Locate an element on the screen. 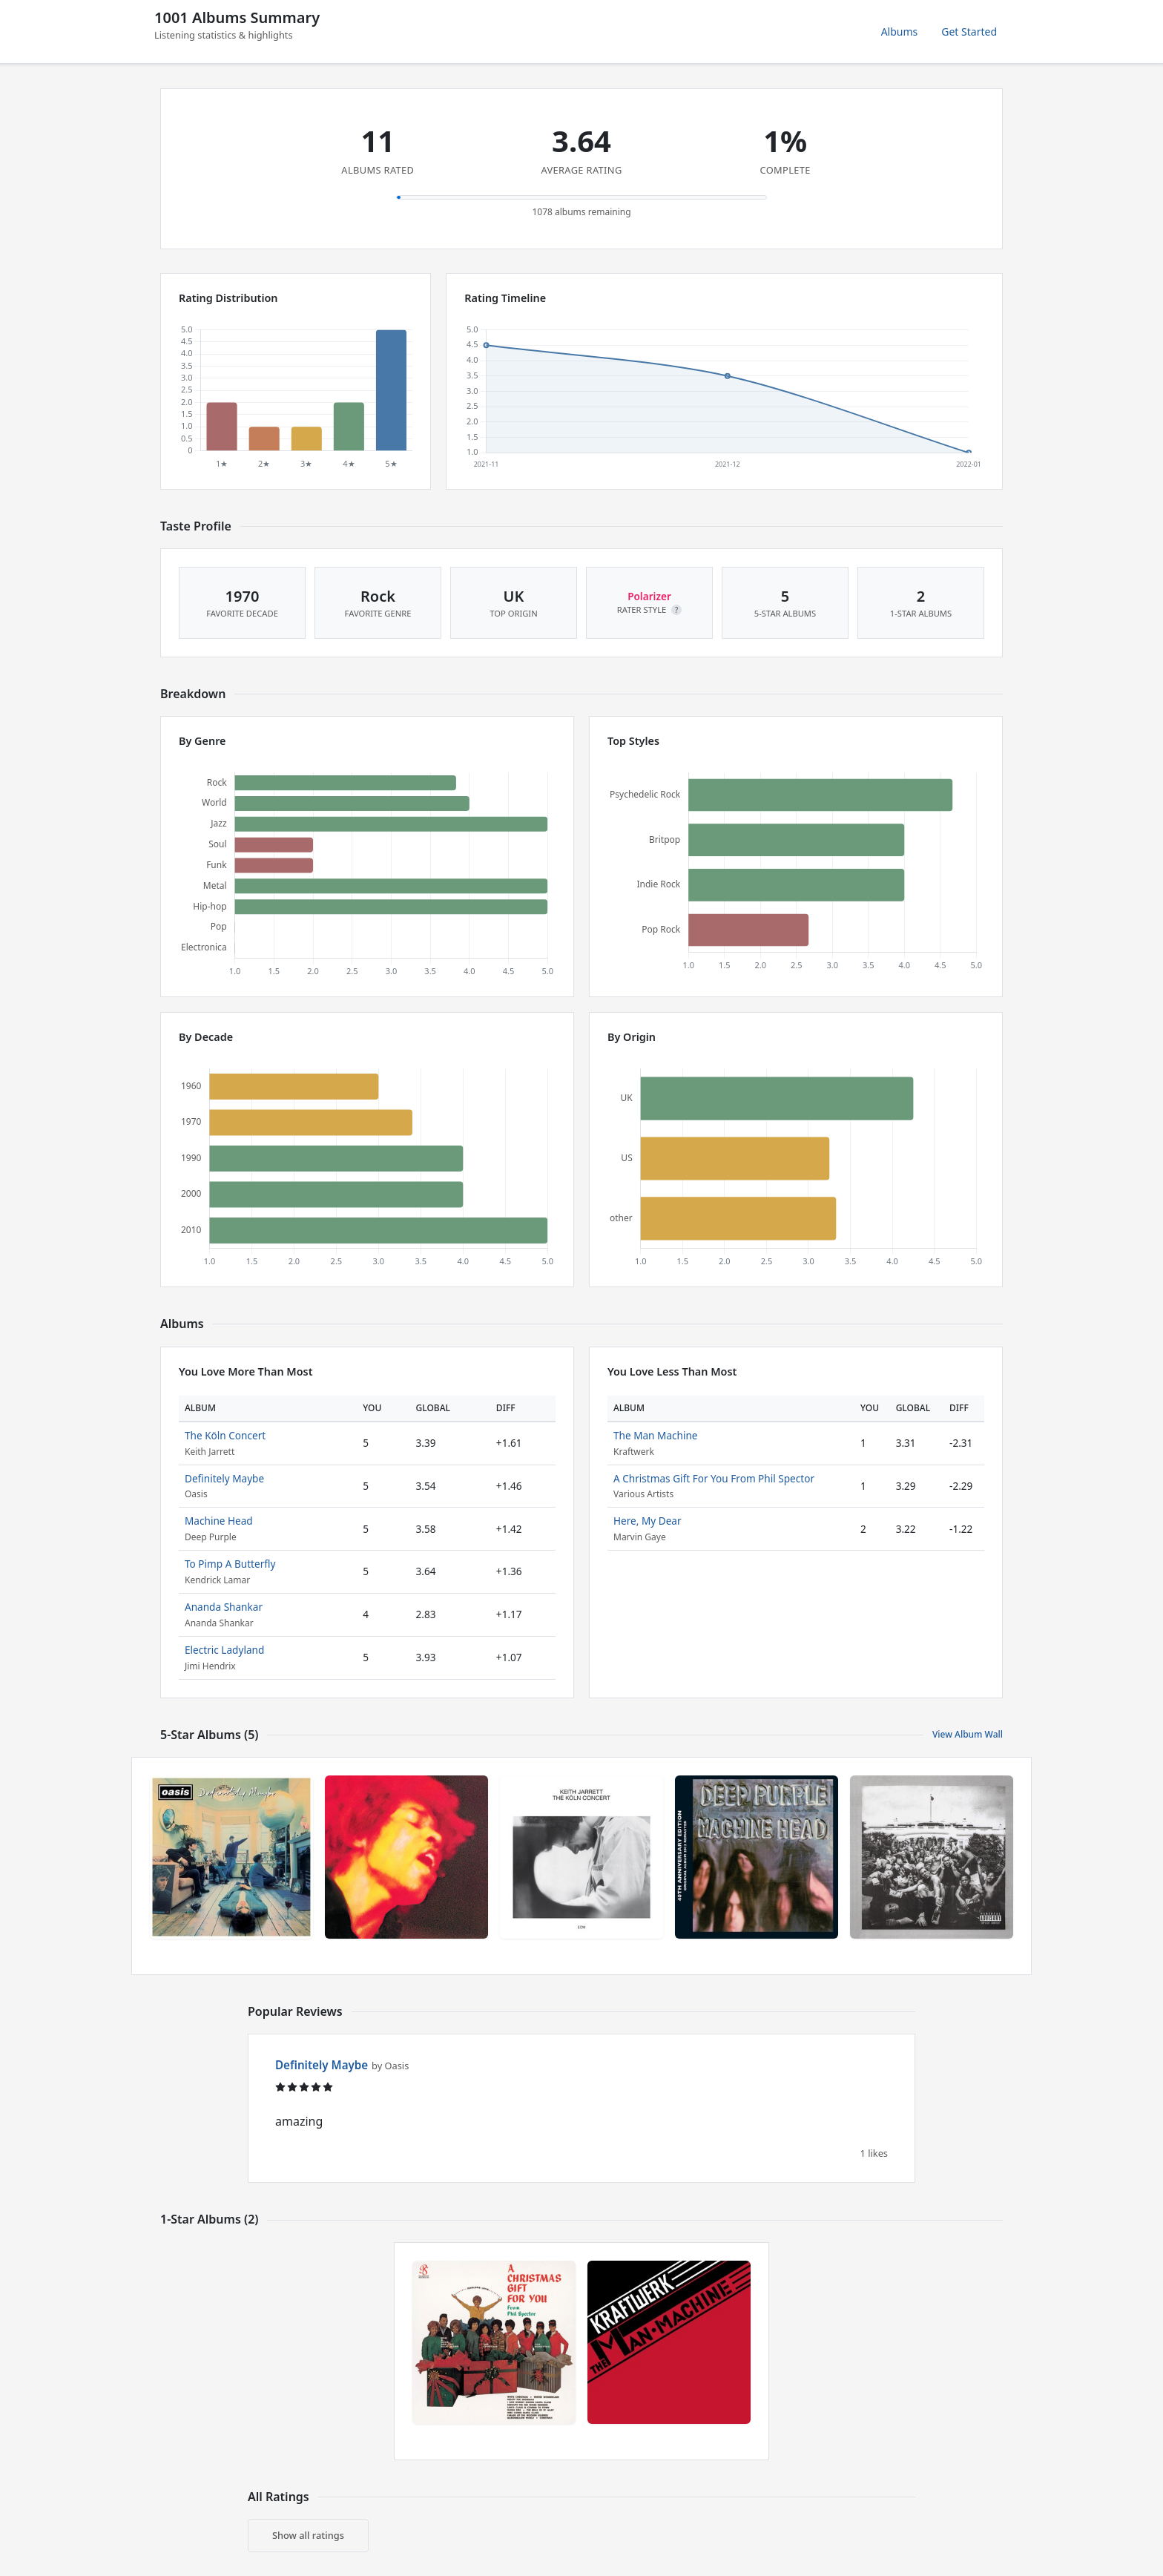 The image size is (1163, 2576). Albums is located at coordinates (899, 31).